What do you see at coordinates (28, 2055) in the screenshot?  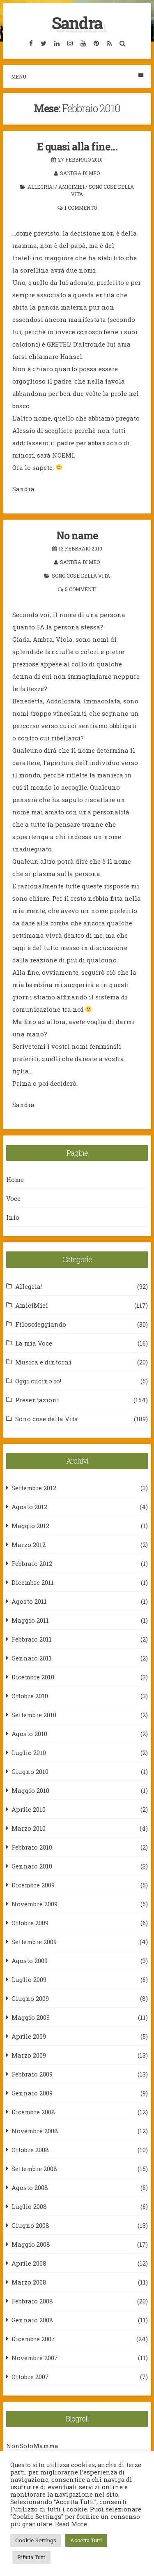 I see `Marzo 2009` at bounding box center [28, 2055].